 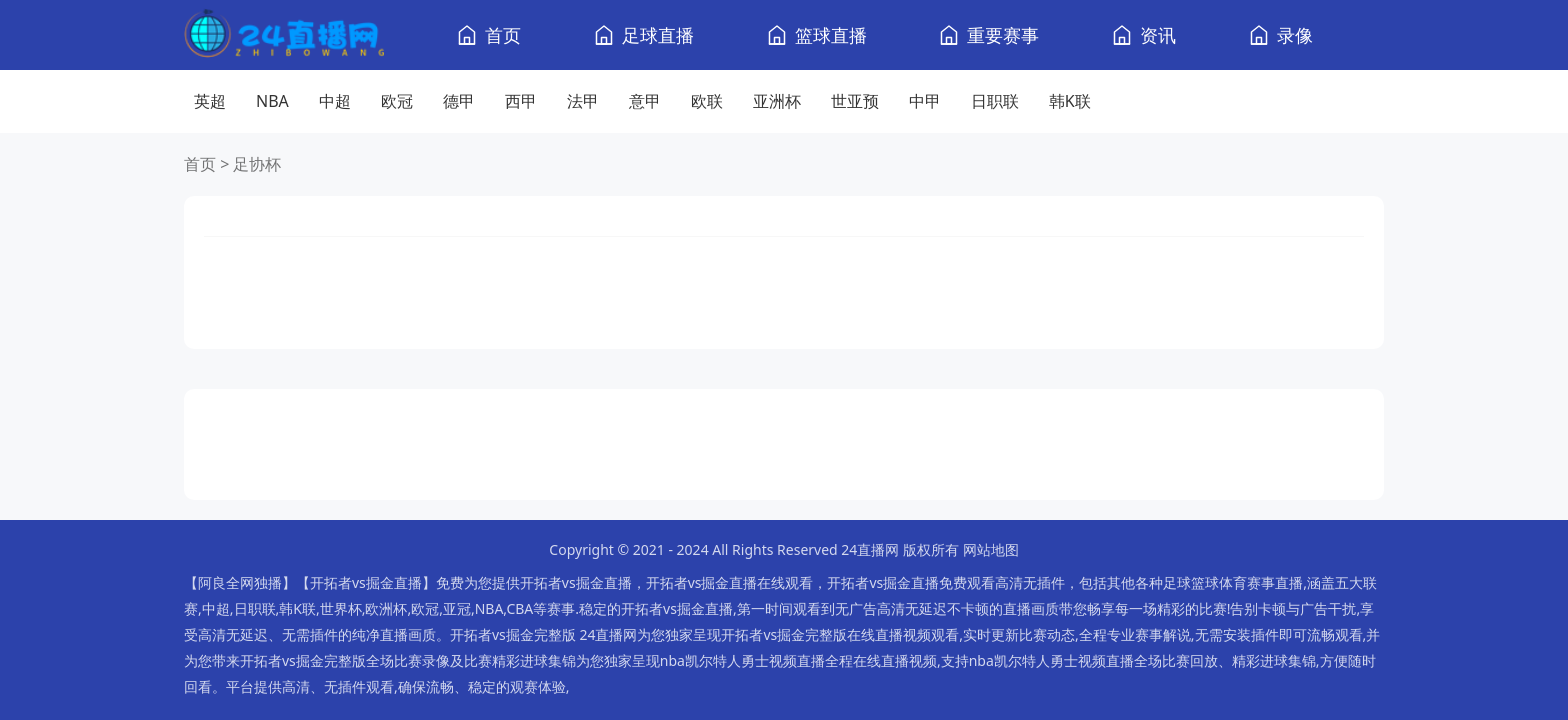 What do you see at coordinates (284, 35) in the screenshot?
I see `[24直播网]` at bounding box center [284, 35].